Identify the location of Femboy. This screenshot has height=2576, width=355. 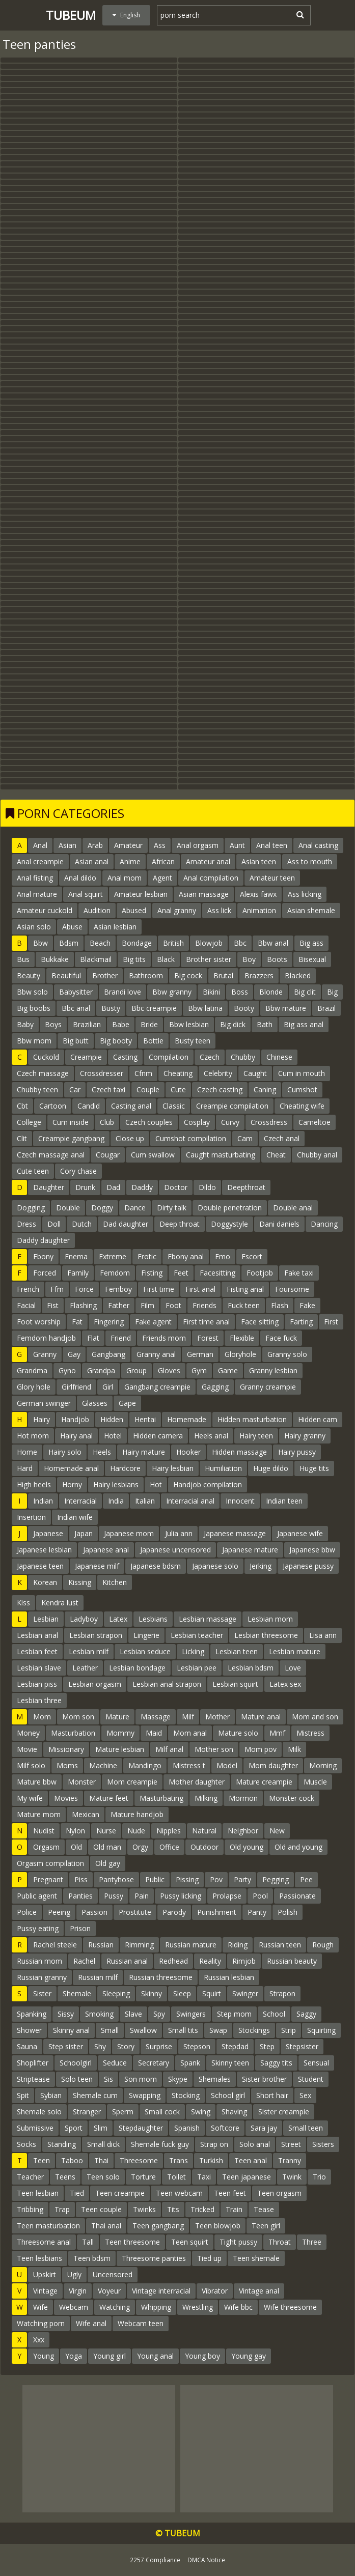
(118, 1289).